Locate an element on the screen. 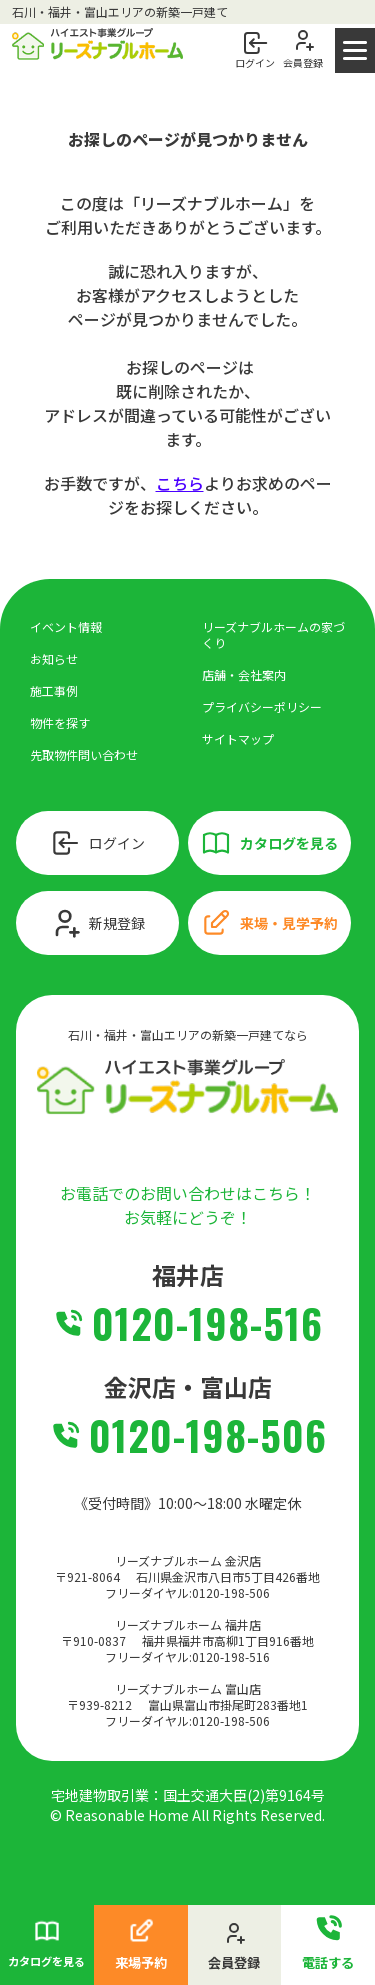 This screenshot has width=375, height=1985. ログイン is located at coordinates (97, 843).